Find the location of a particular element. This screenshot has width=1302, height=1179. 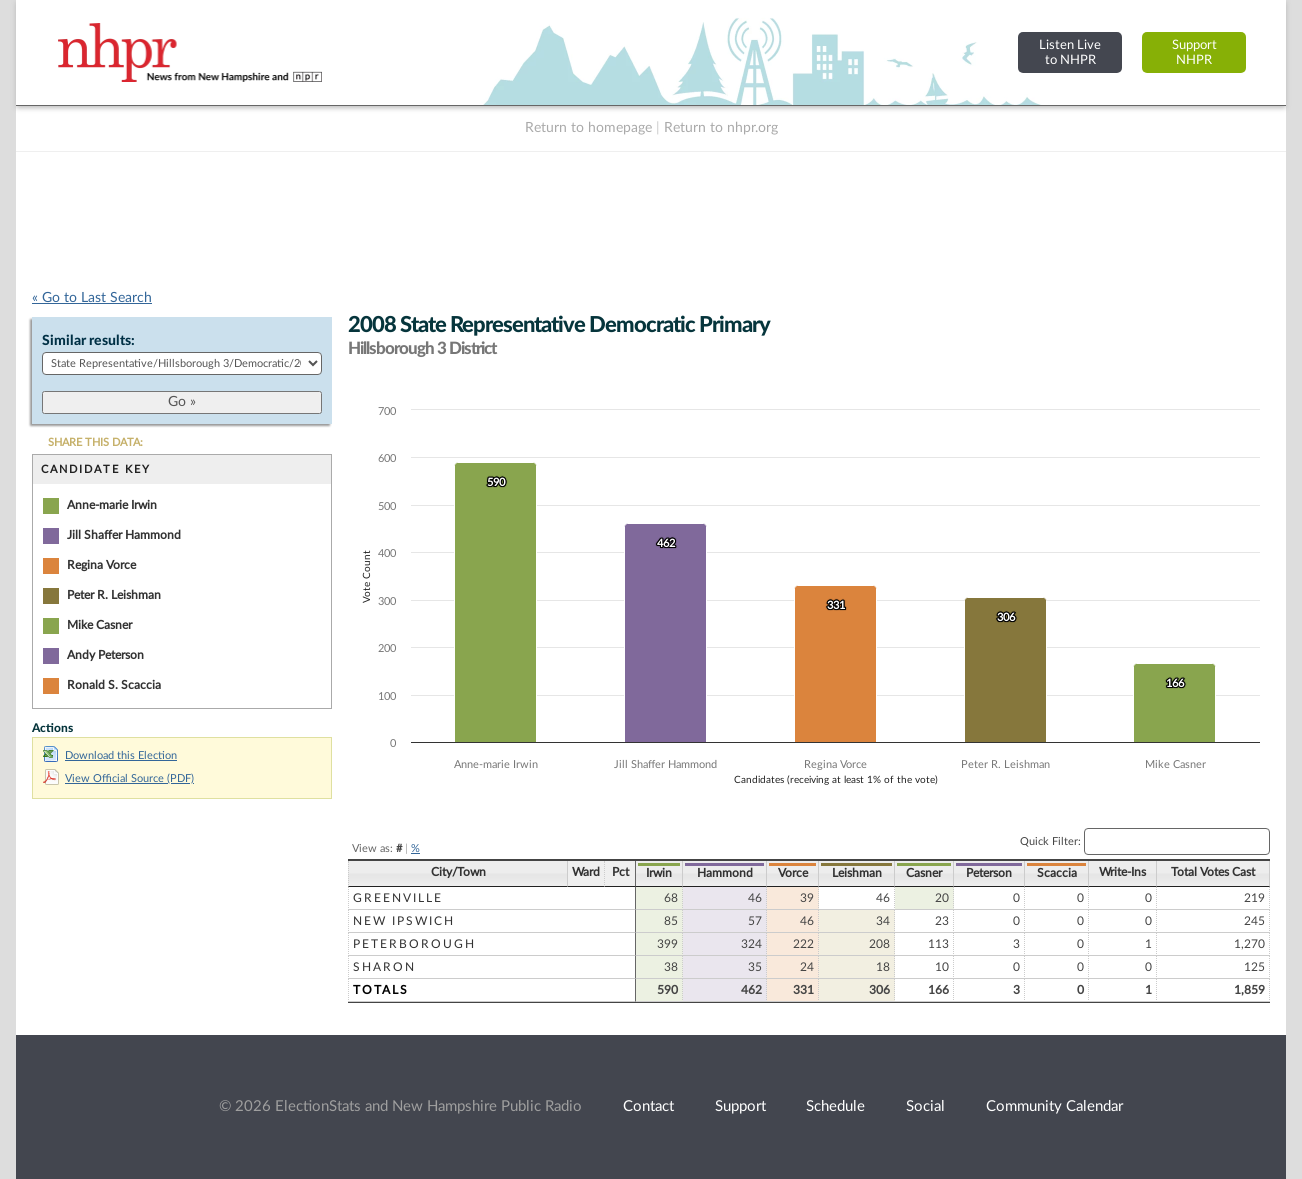

Schedule is located at coordinates (835, 1106).